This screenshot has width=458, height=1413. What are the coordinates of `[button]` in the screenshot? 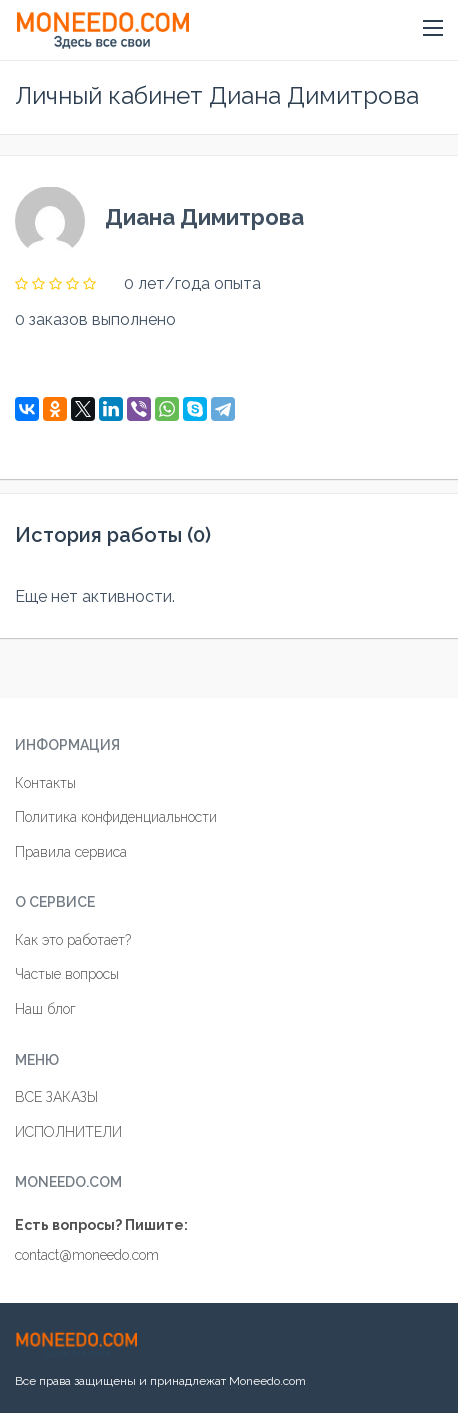 It's located at (433, 29).